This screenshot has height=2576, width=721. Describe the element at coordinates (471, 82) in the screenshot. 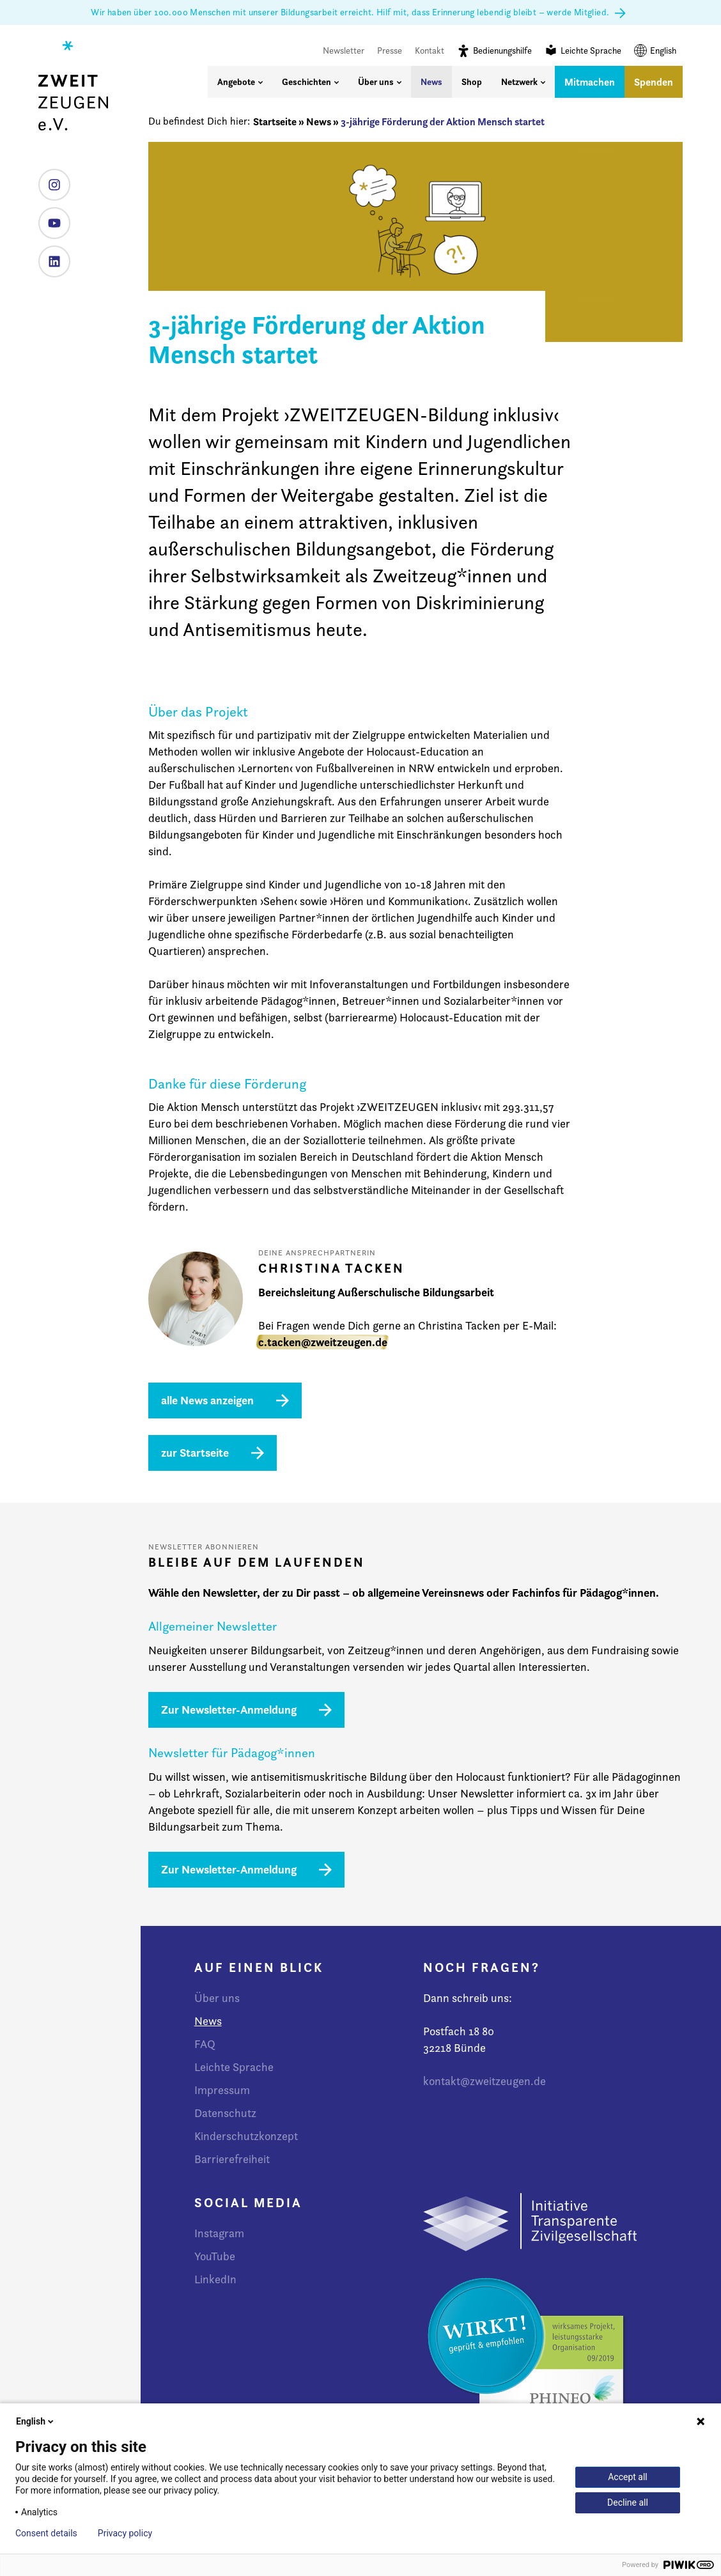

I see `Shop` at that location.